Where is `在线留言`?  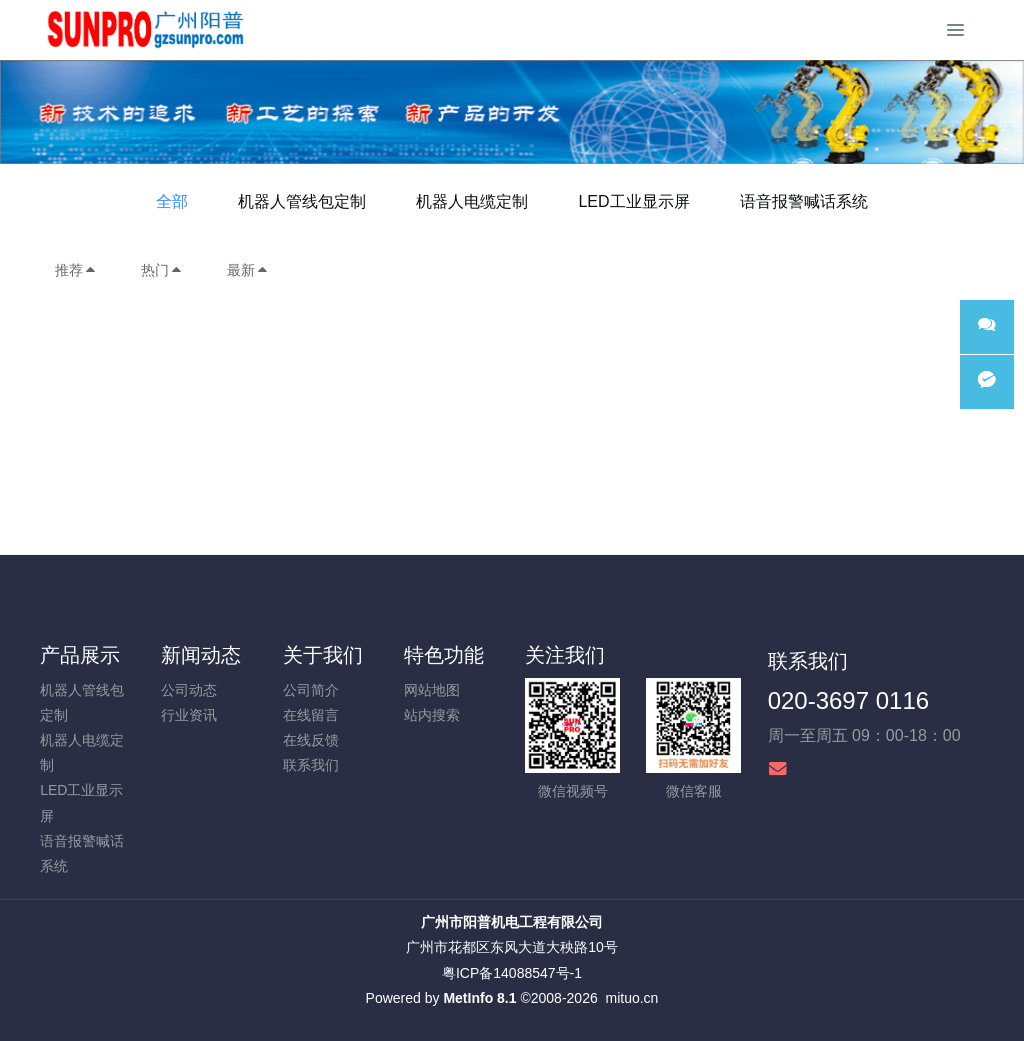
在线留言 is located at coordinates (311, 715).